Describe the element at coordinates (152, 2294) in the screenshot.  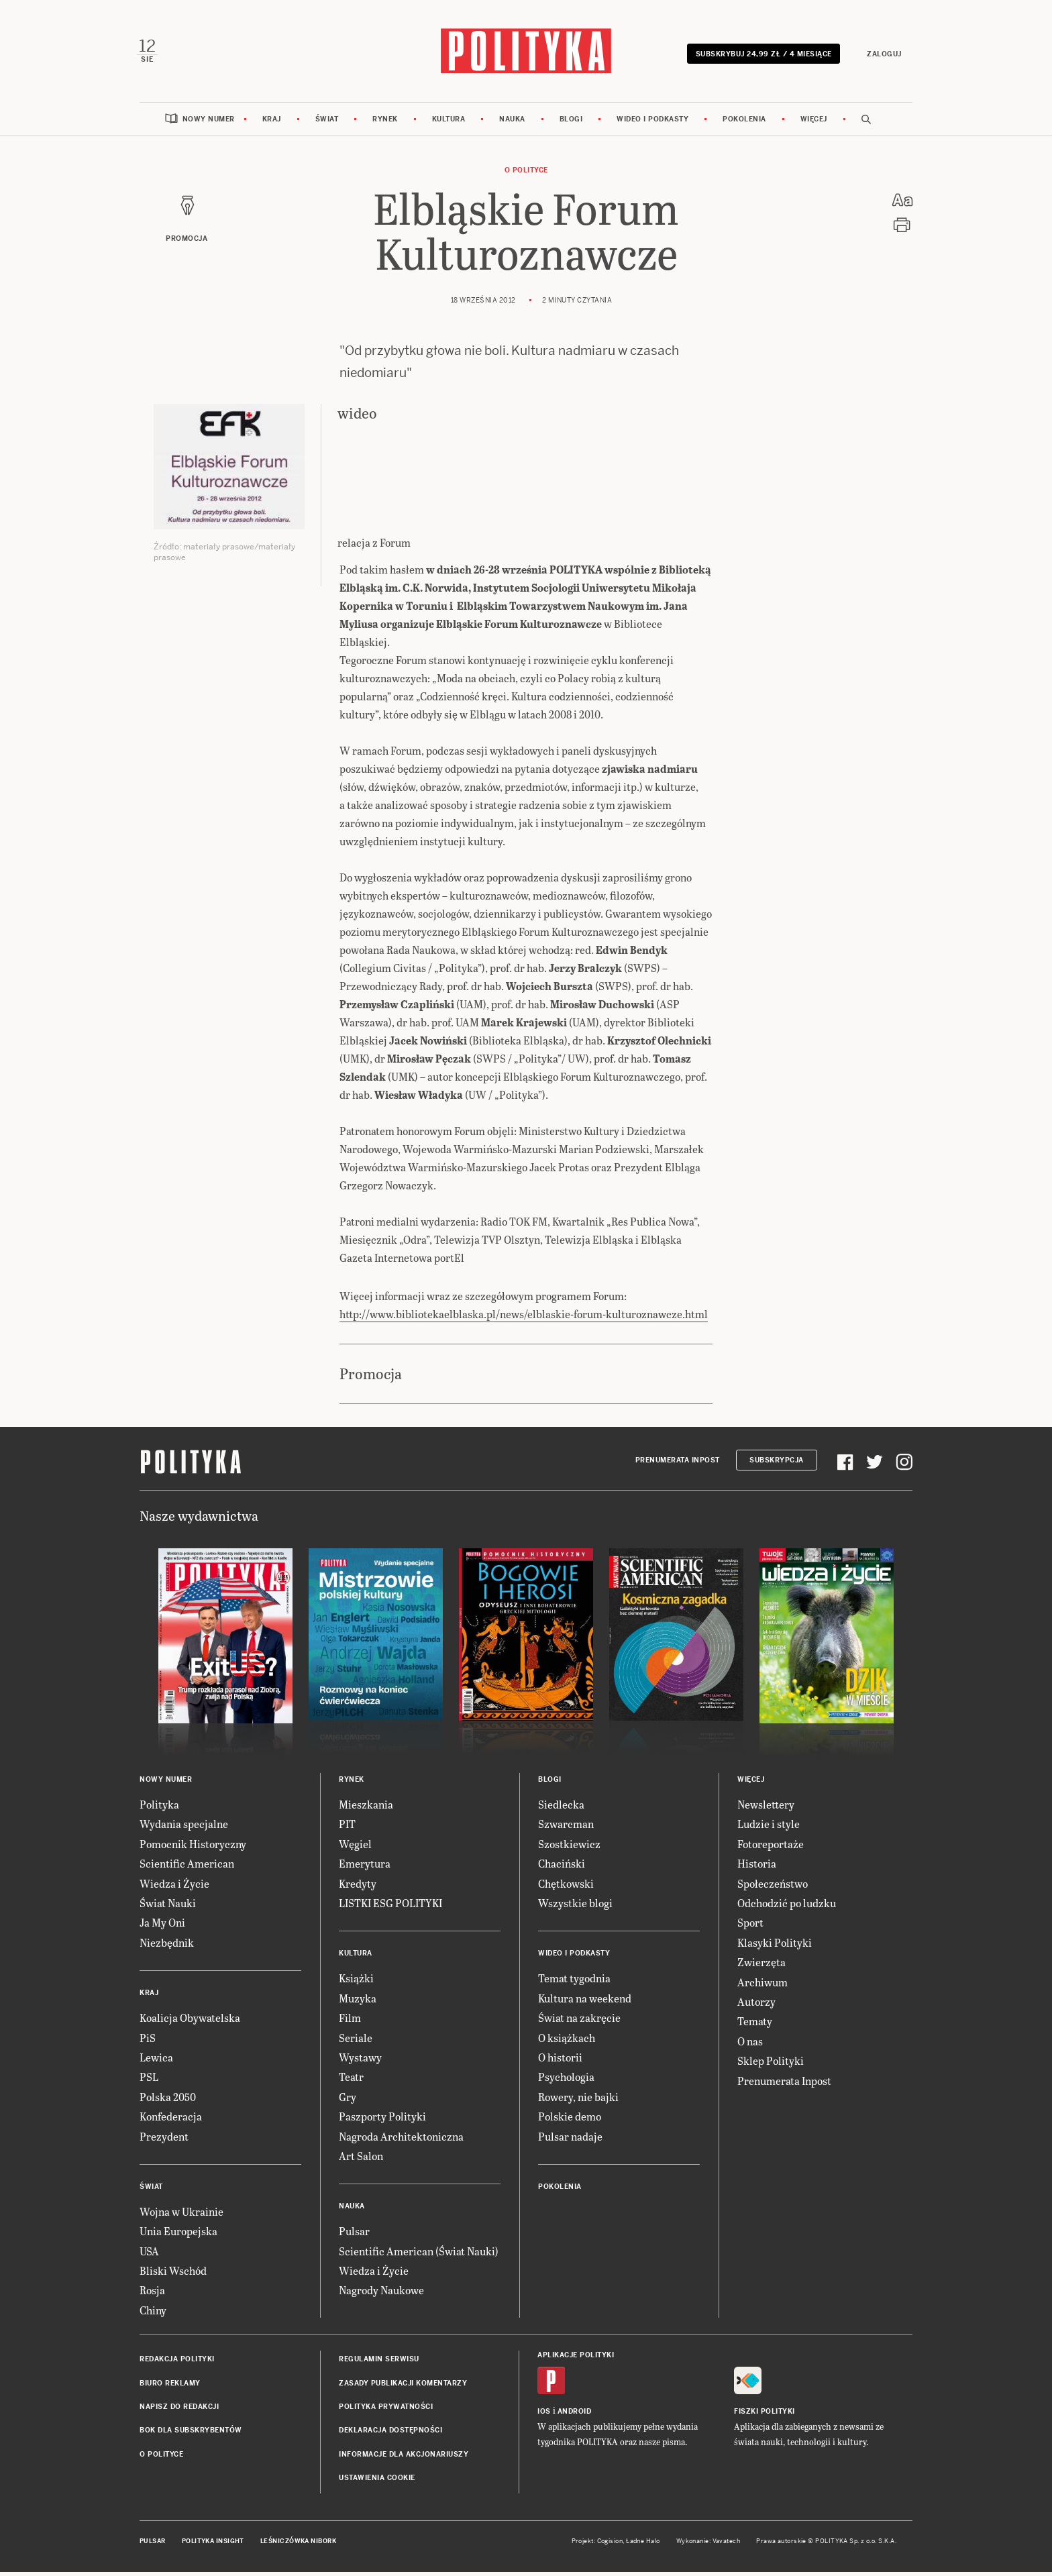
I see `Rosja` at that location.